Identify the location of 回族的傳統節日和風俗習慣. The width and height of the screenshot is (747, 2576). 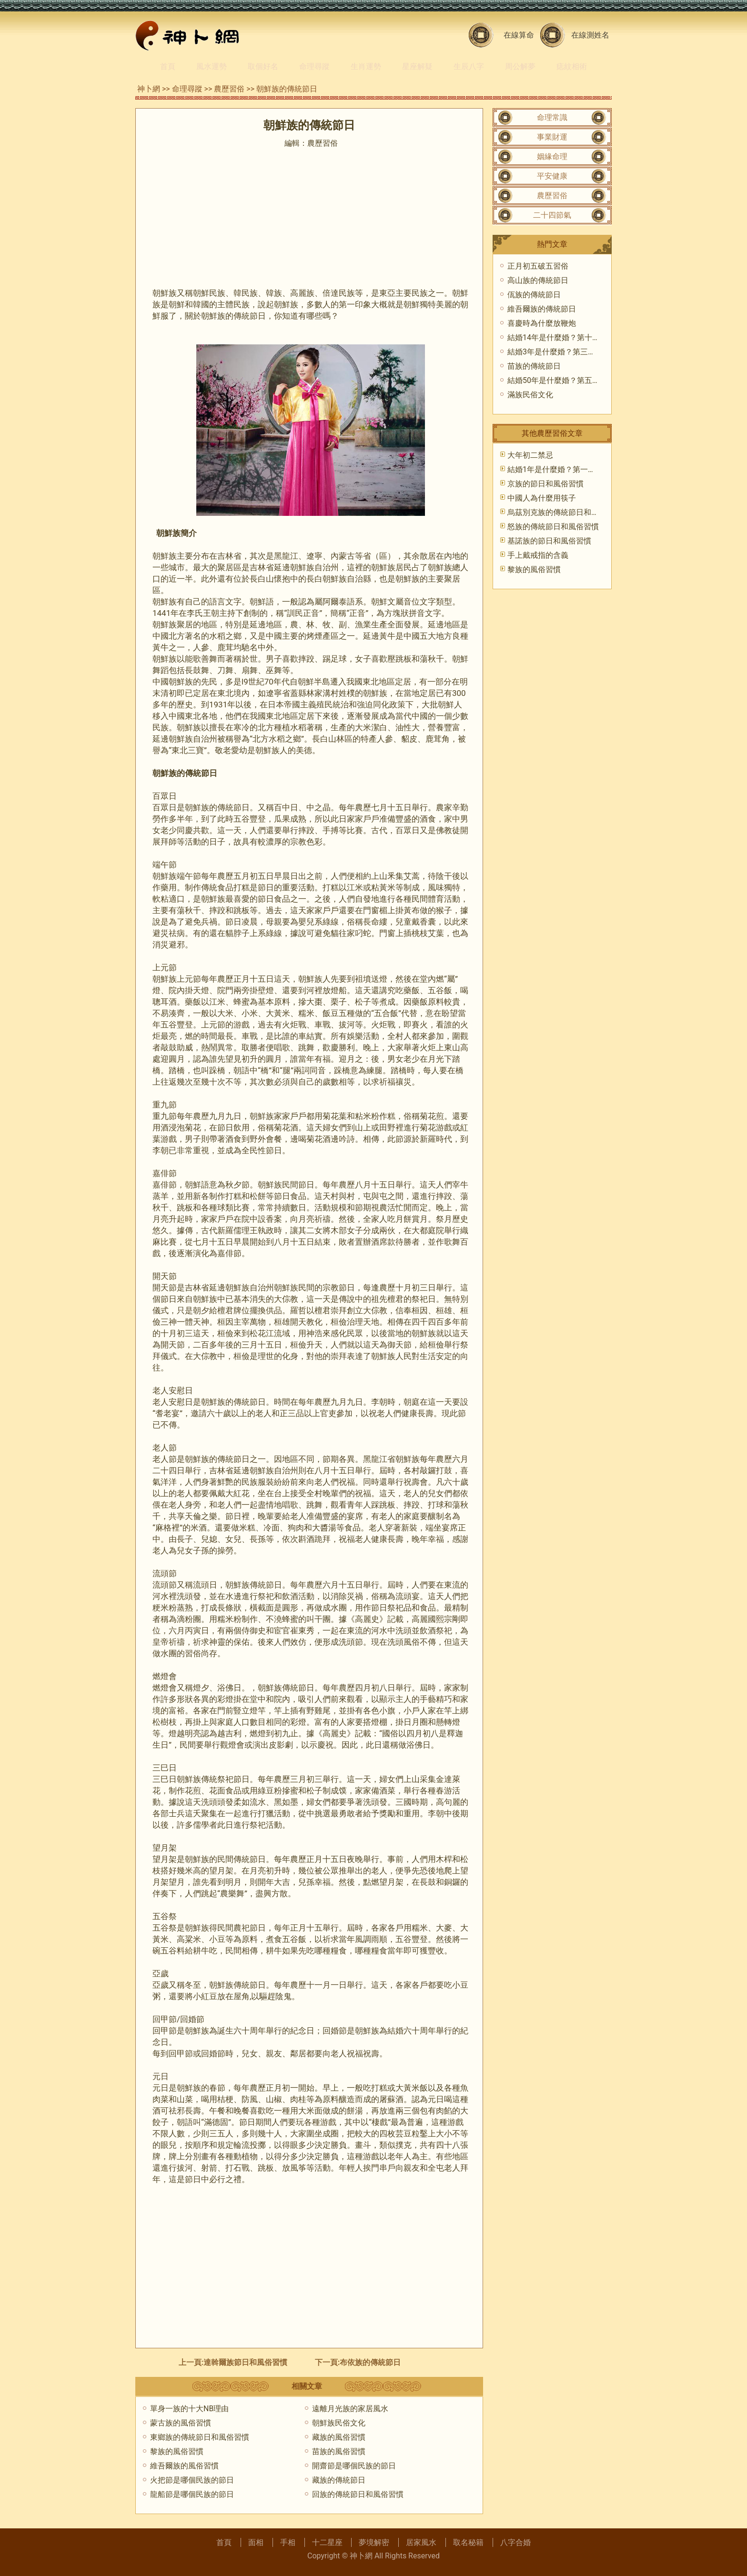
(358, 2494).